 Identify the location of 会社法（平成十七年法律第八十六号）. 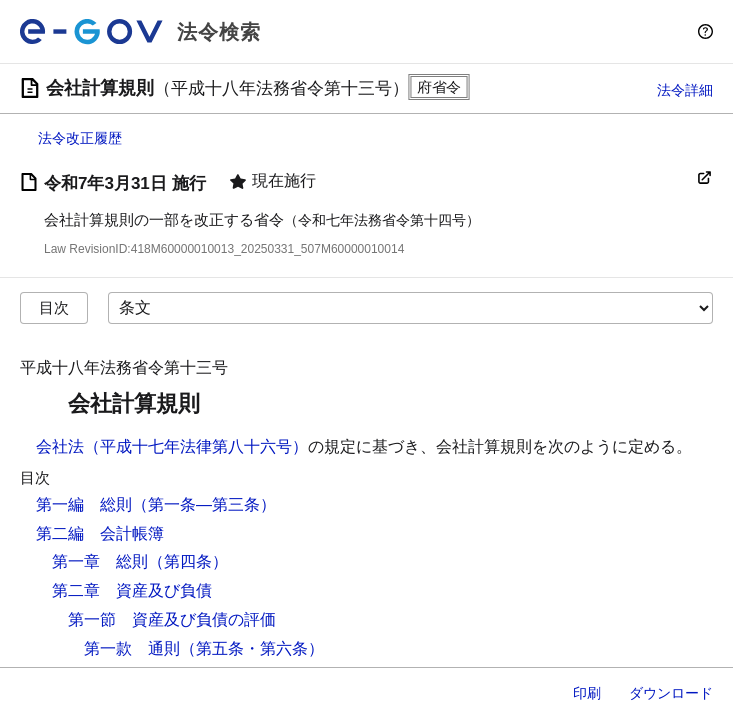
(172, 446).